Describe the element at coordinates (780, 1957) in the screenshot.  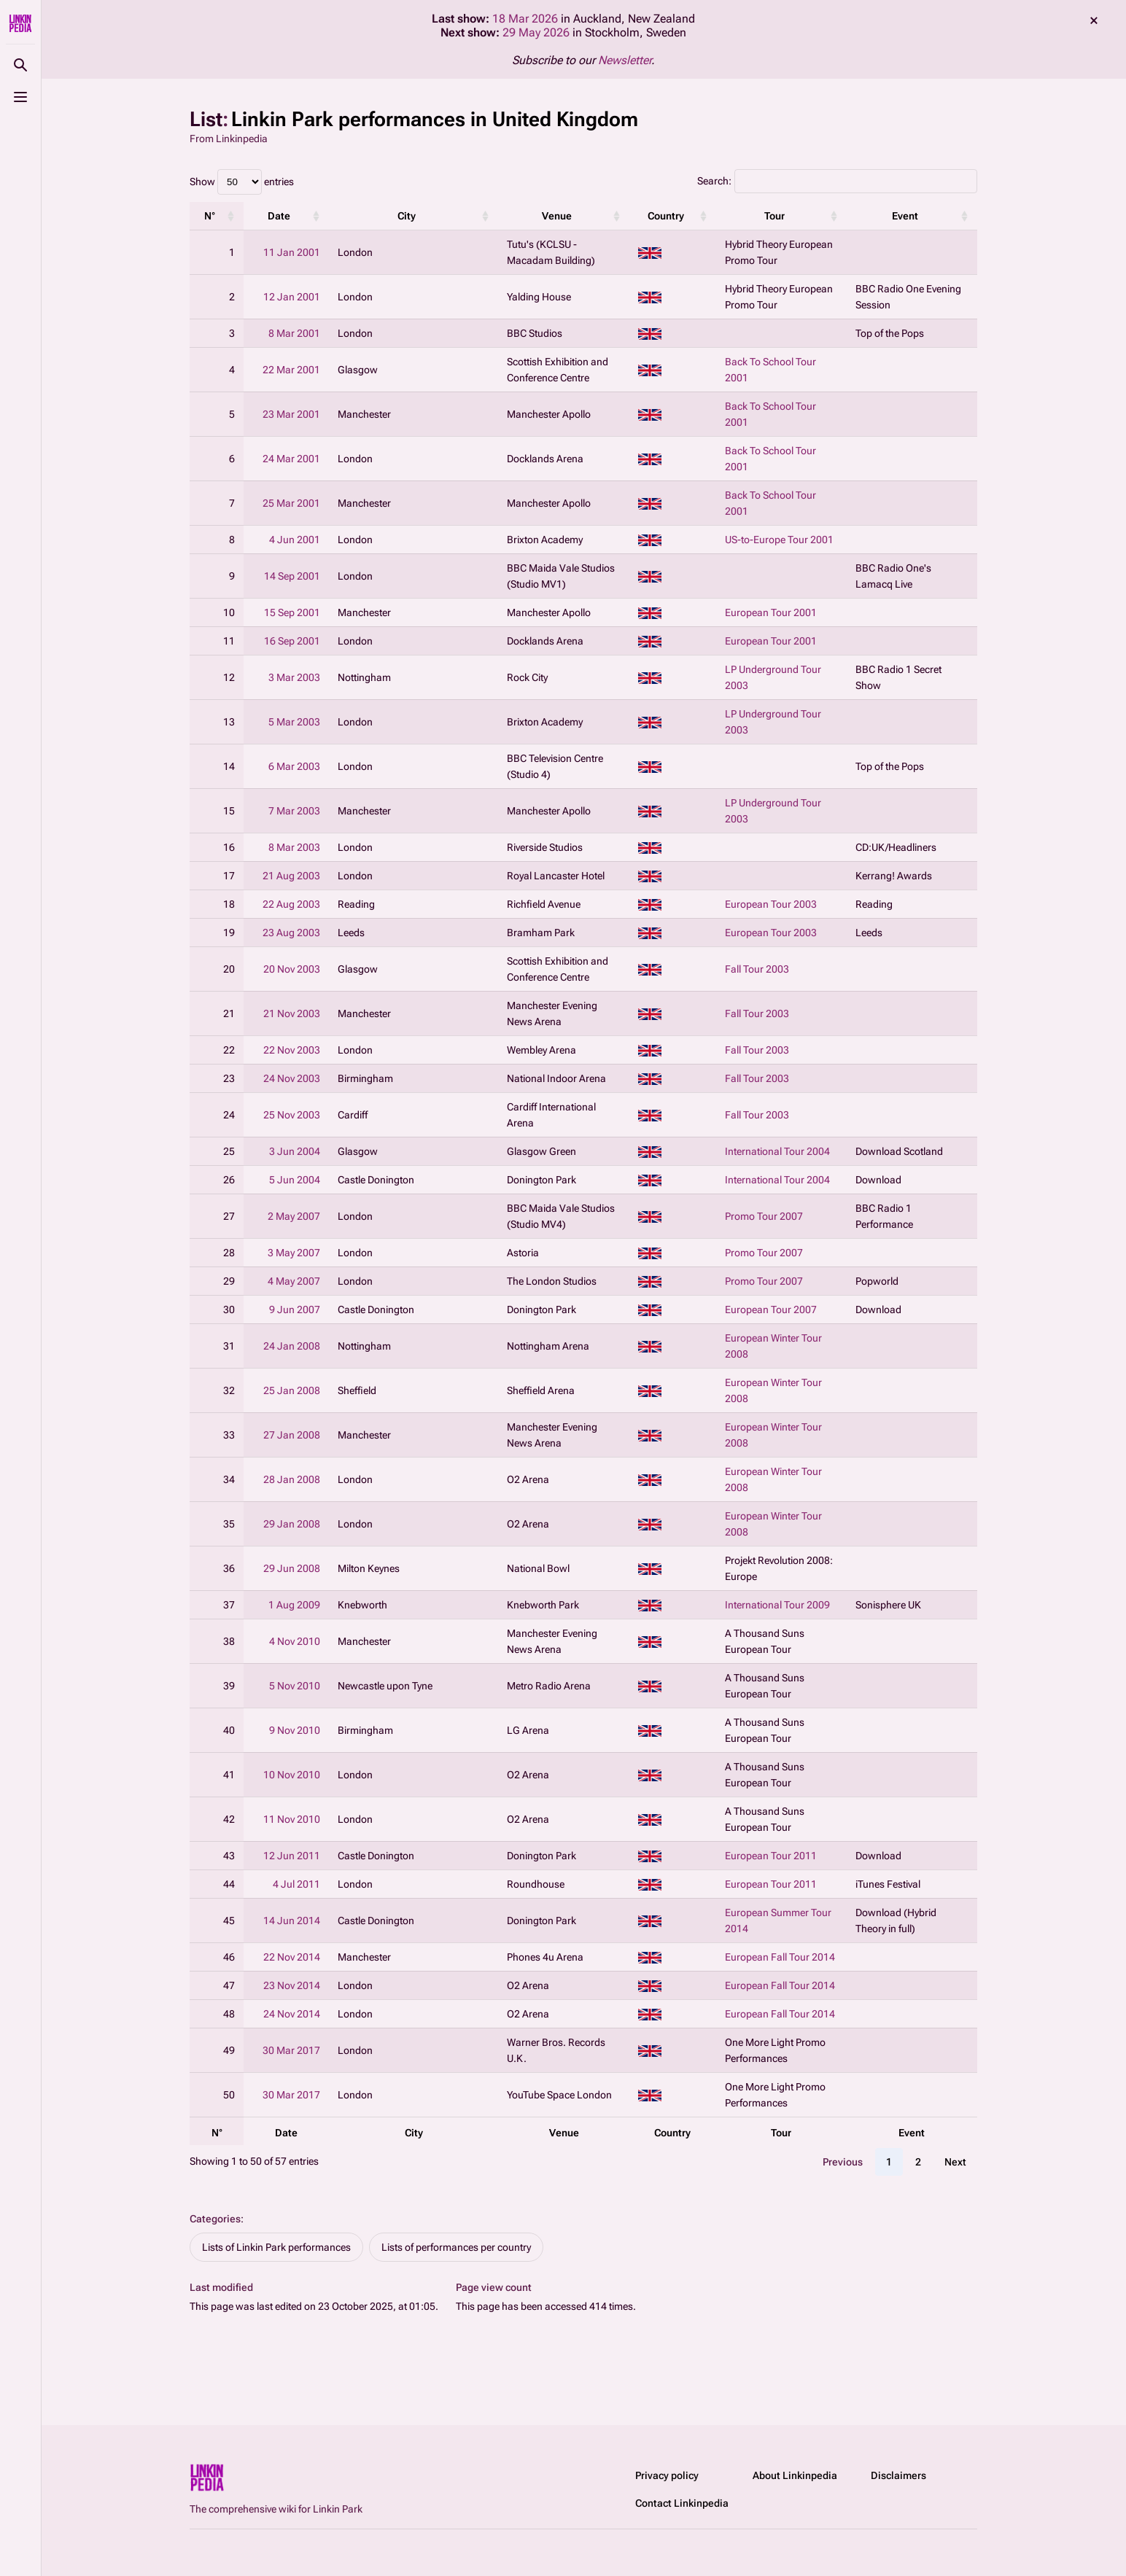
I see `European Fall Tour 2014` at that location.